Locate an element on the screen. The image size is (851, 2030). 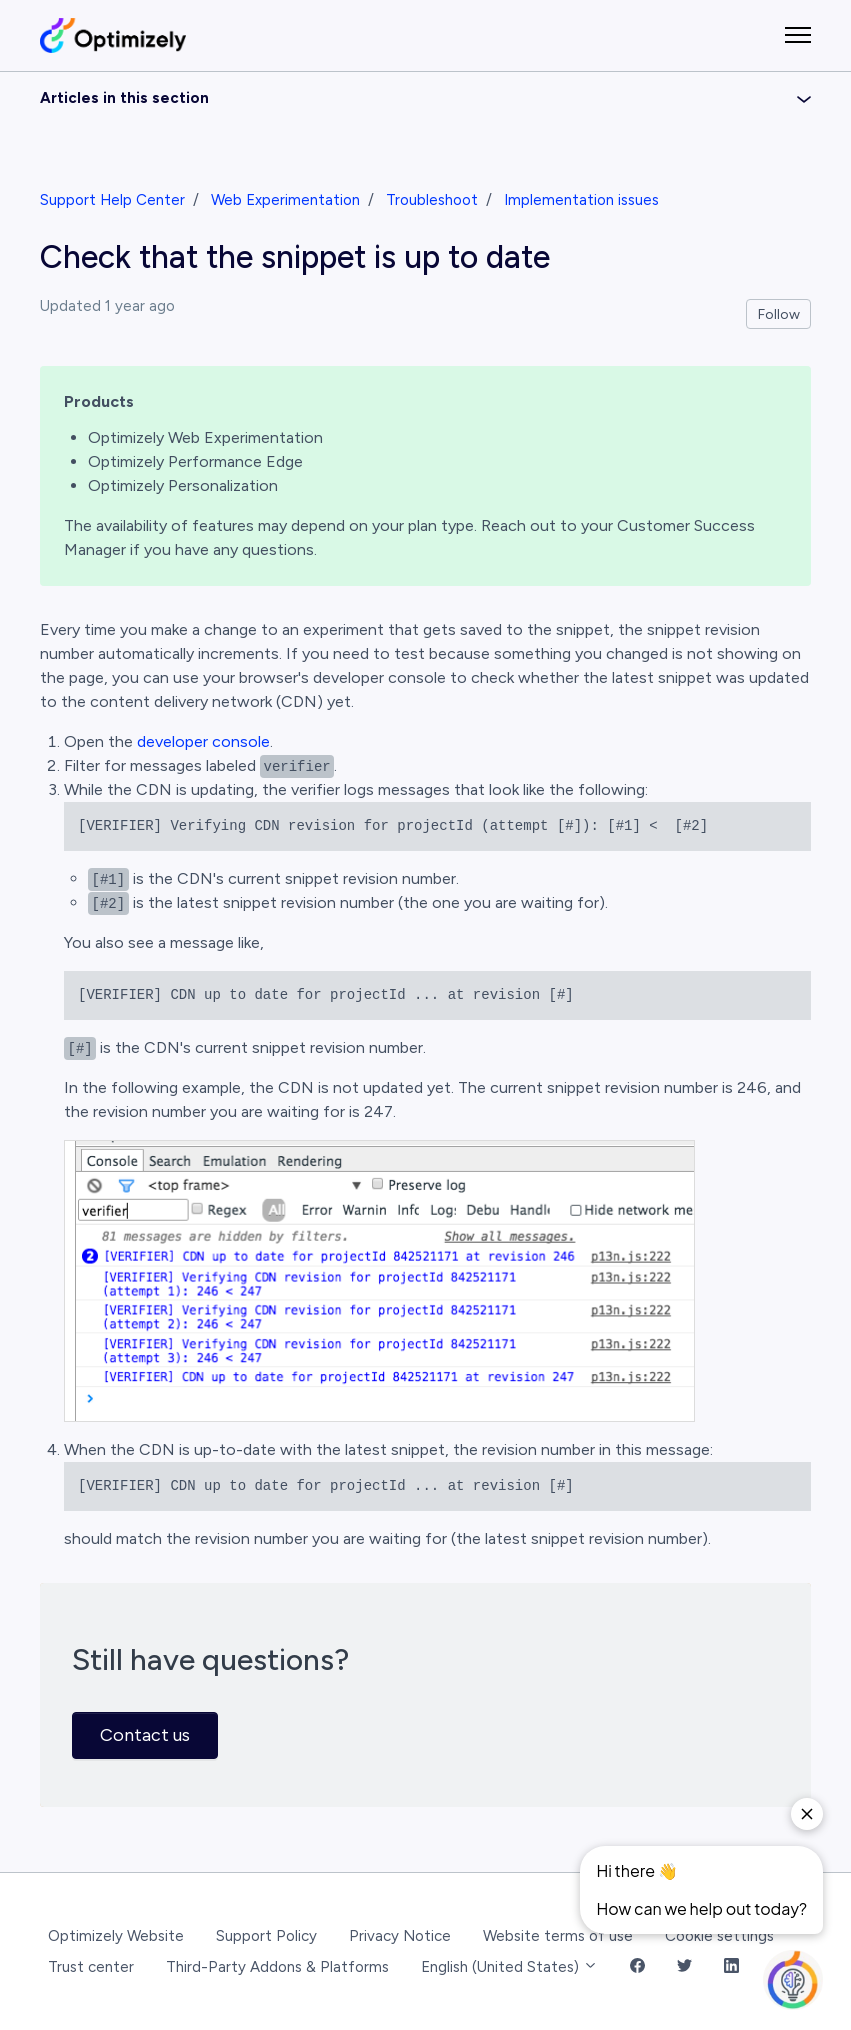
Support Help Center is located at coordinates (112, 200).